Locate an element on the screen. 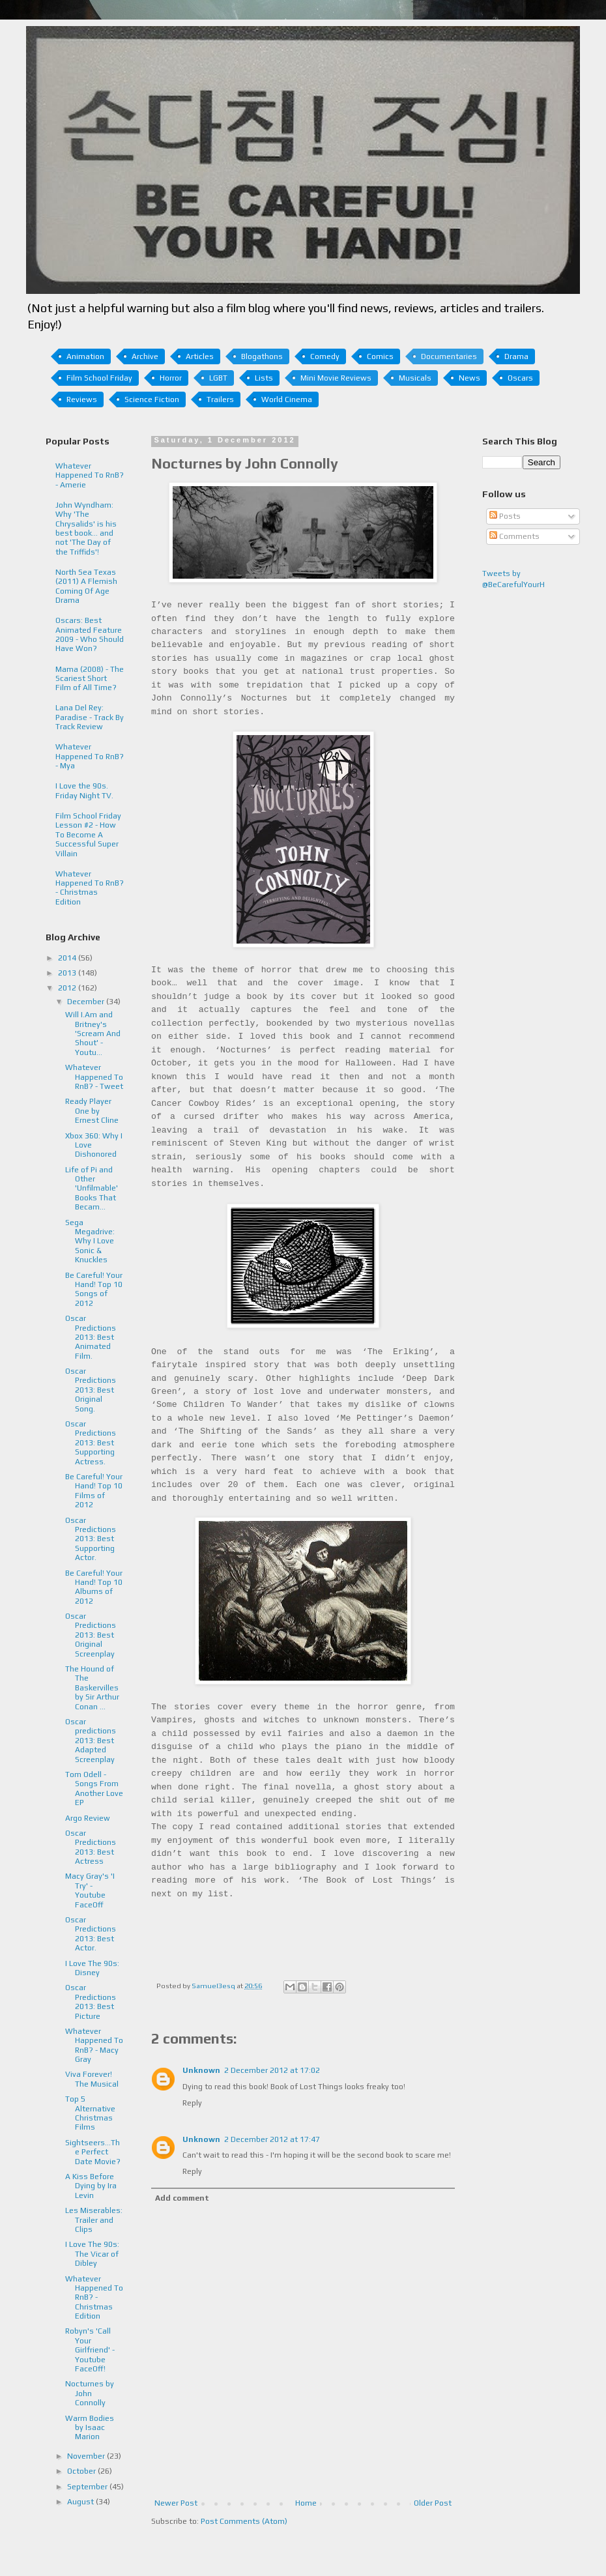 This screenshot has width=606, height=2576. Oscar Predictions 2013: Best Supporting Actress. is located at coordinates (90, 1442).